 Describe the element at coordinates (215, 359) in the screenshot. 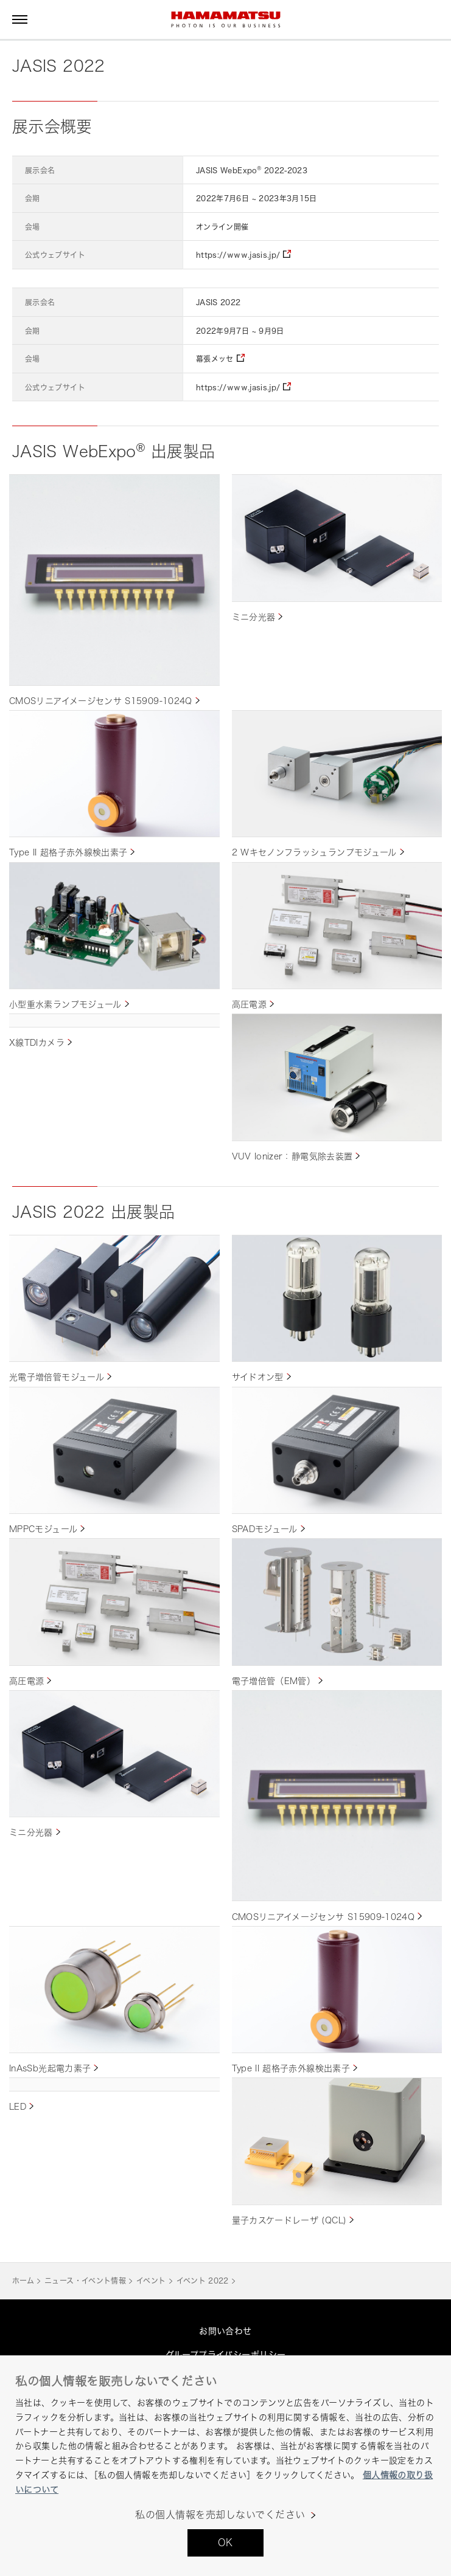

I see `幕張メッセ` at that location.